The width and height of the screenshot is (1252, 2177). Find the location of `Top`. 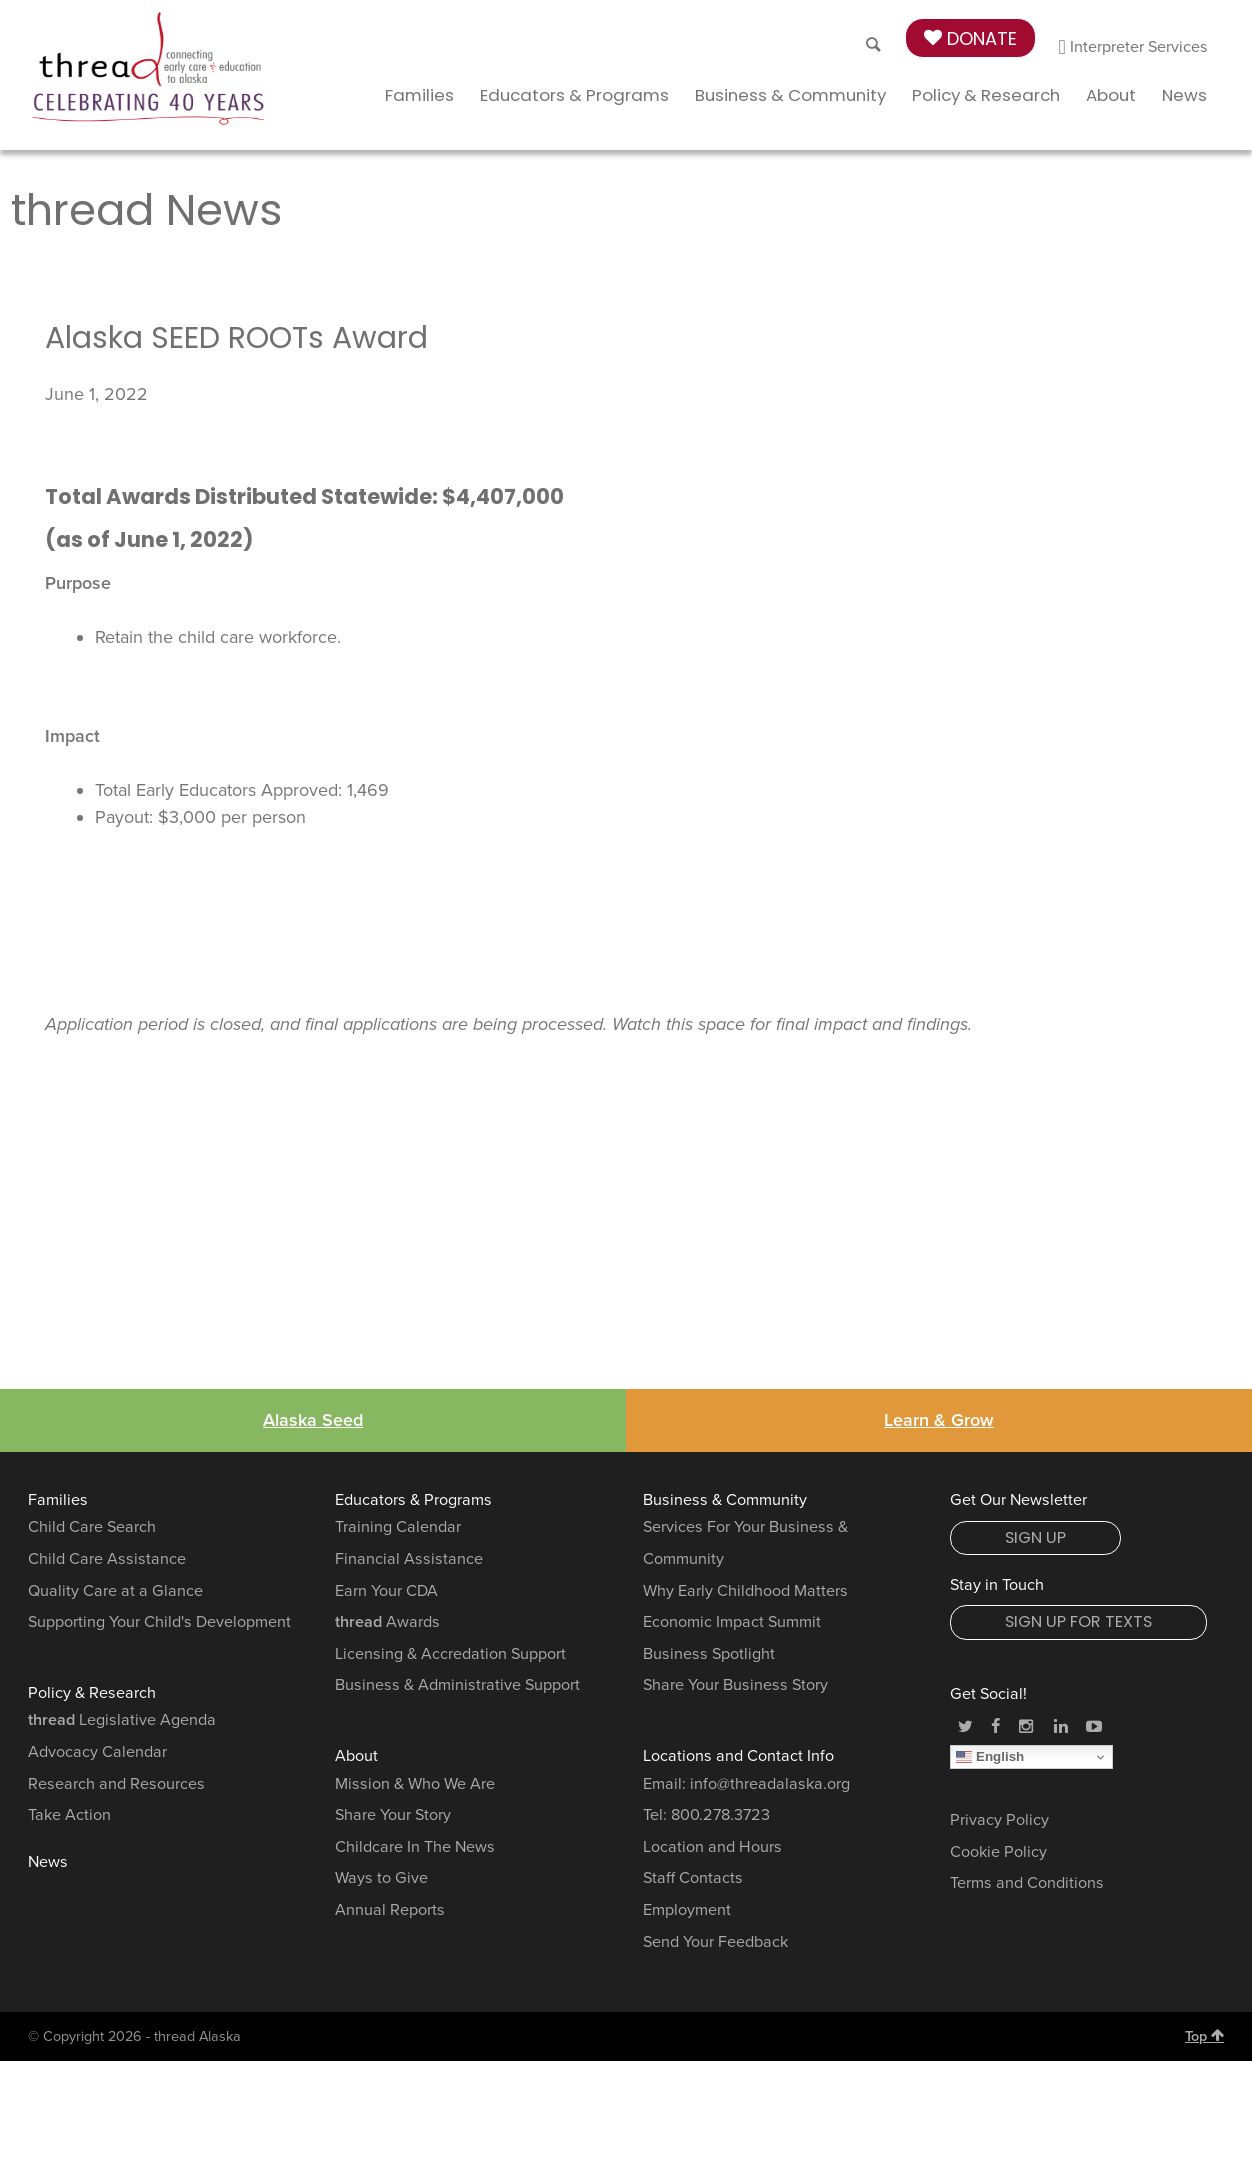

Top is located at coordinates (1204, 2036).